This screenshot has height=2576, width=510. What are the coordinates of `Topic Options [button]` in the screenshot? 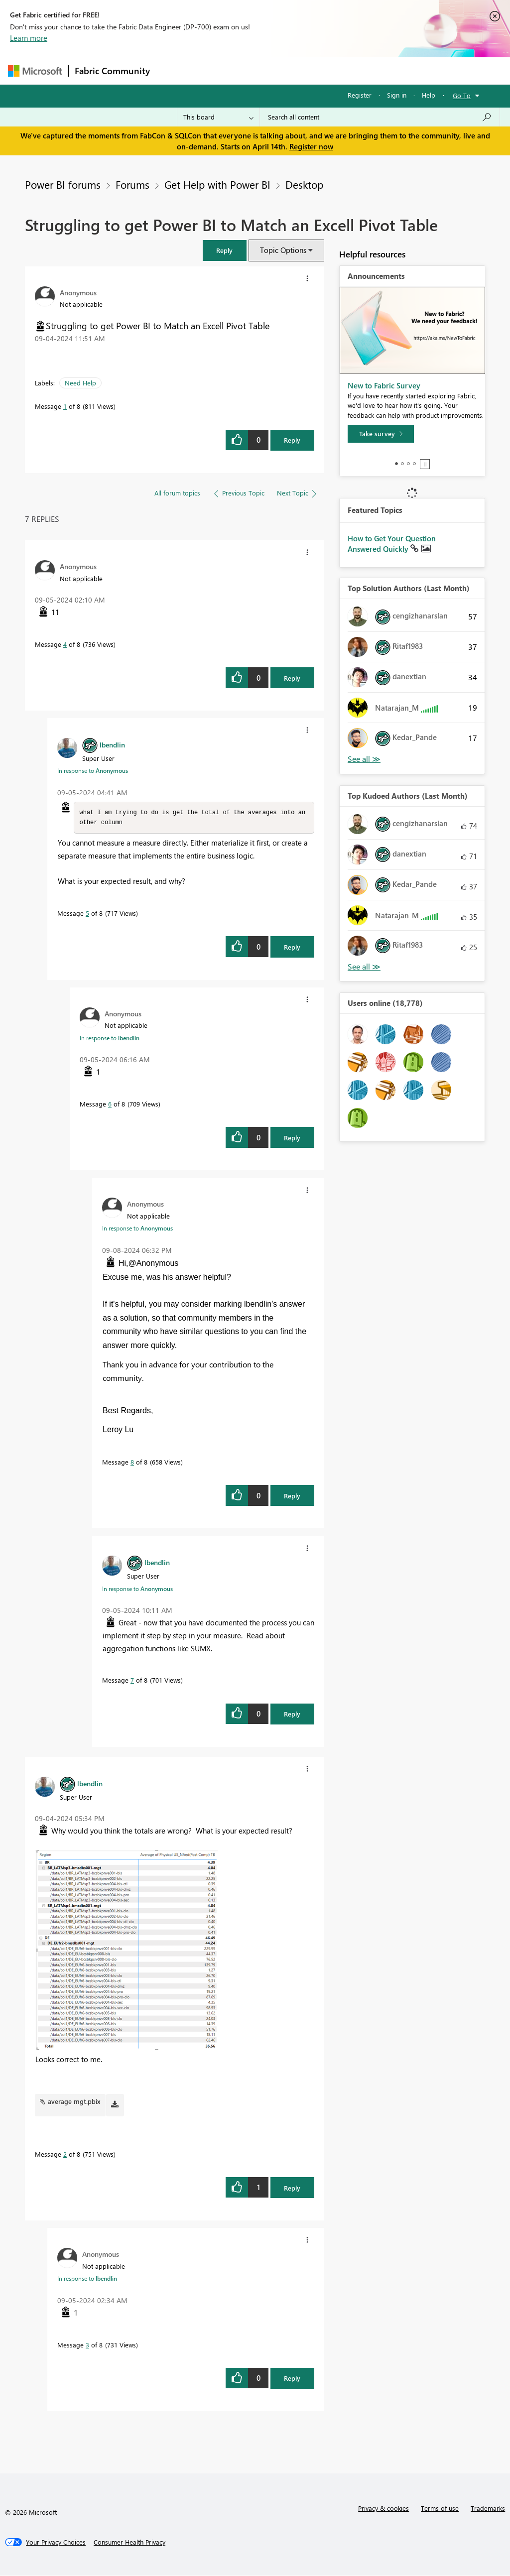 It's located at (283, 250).